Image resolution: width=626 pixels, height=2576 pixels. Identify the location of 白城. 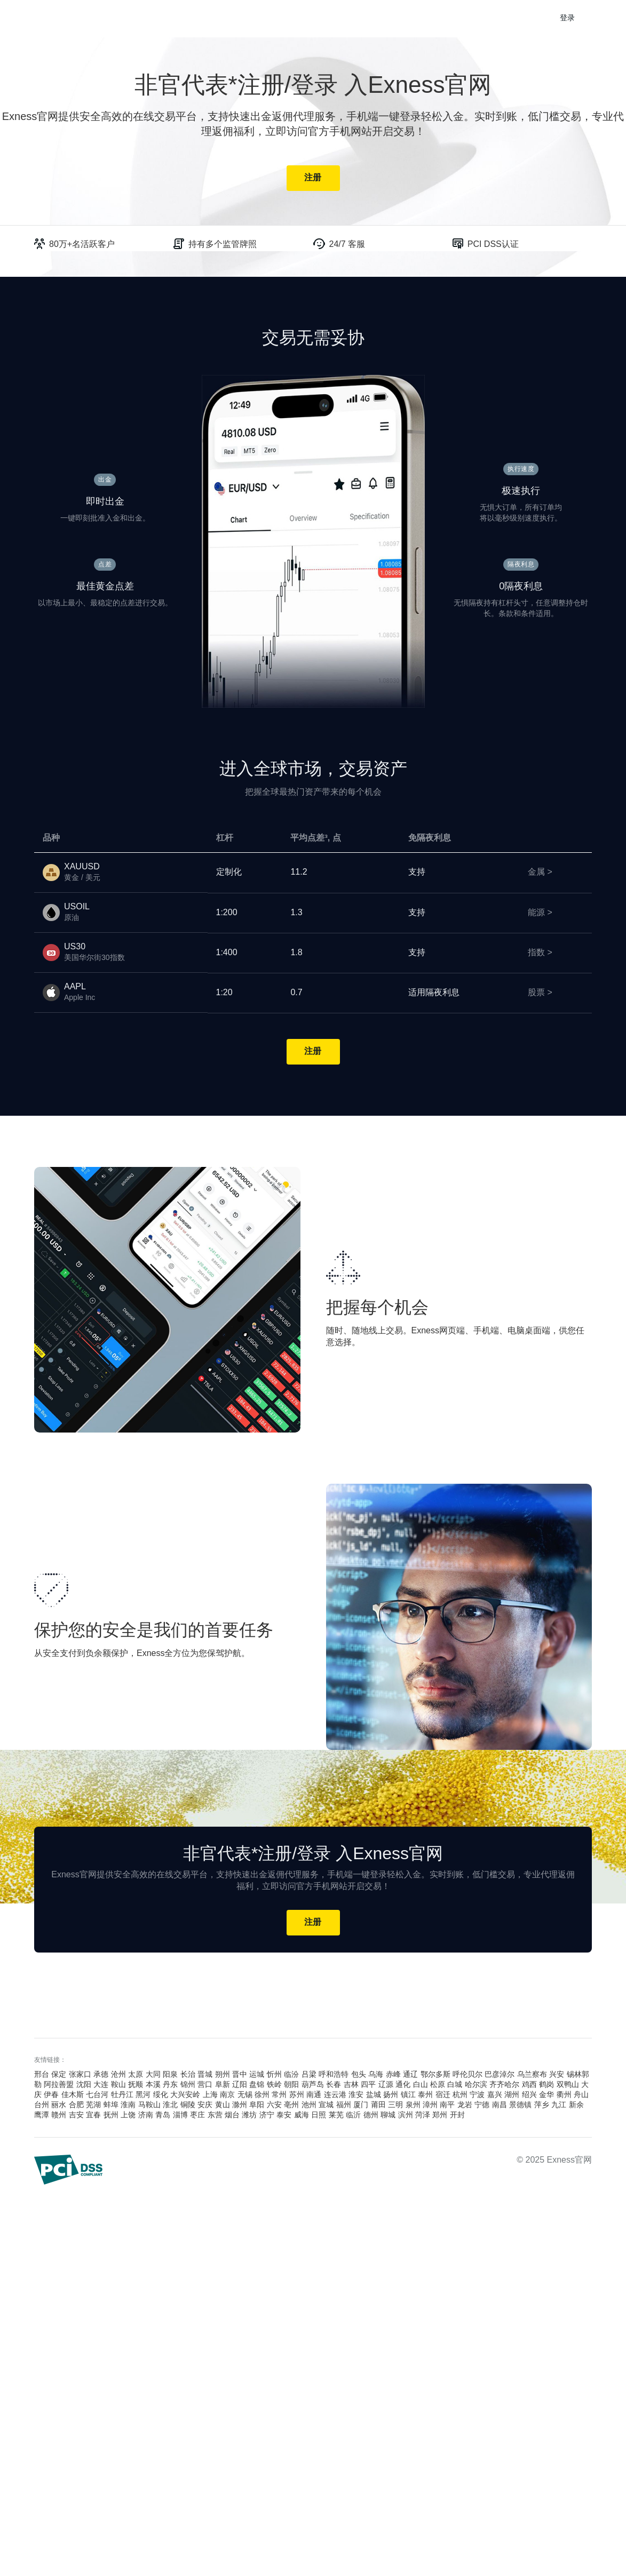
(454, 2085).